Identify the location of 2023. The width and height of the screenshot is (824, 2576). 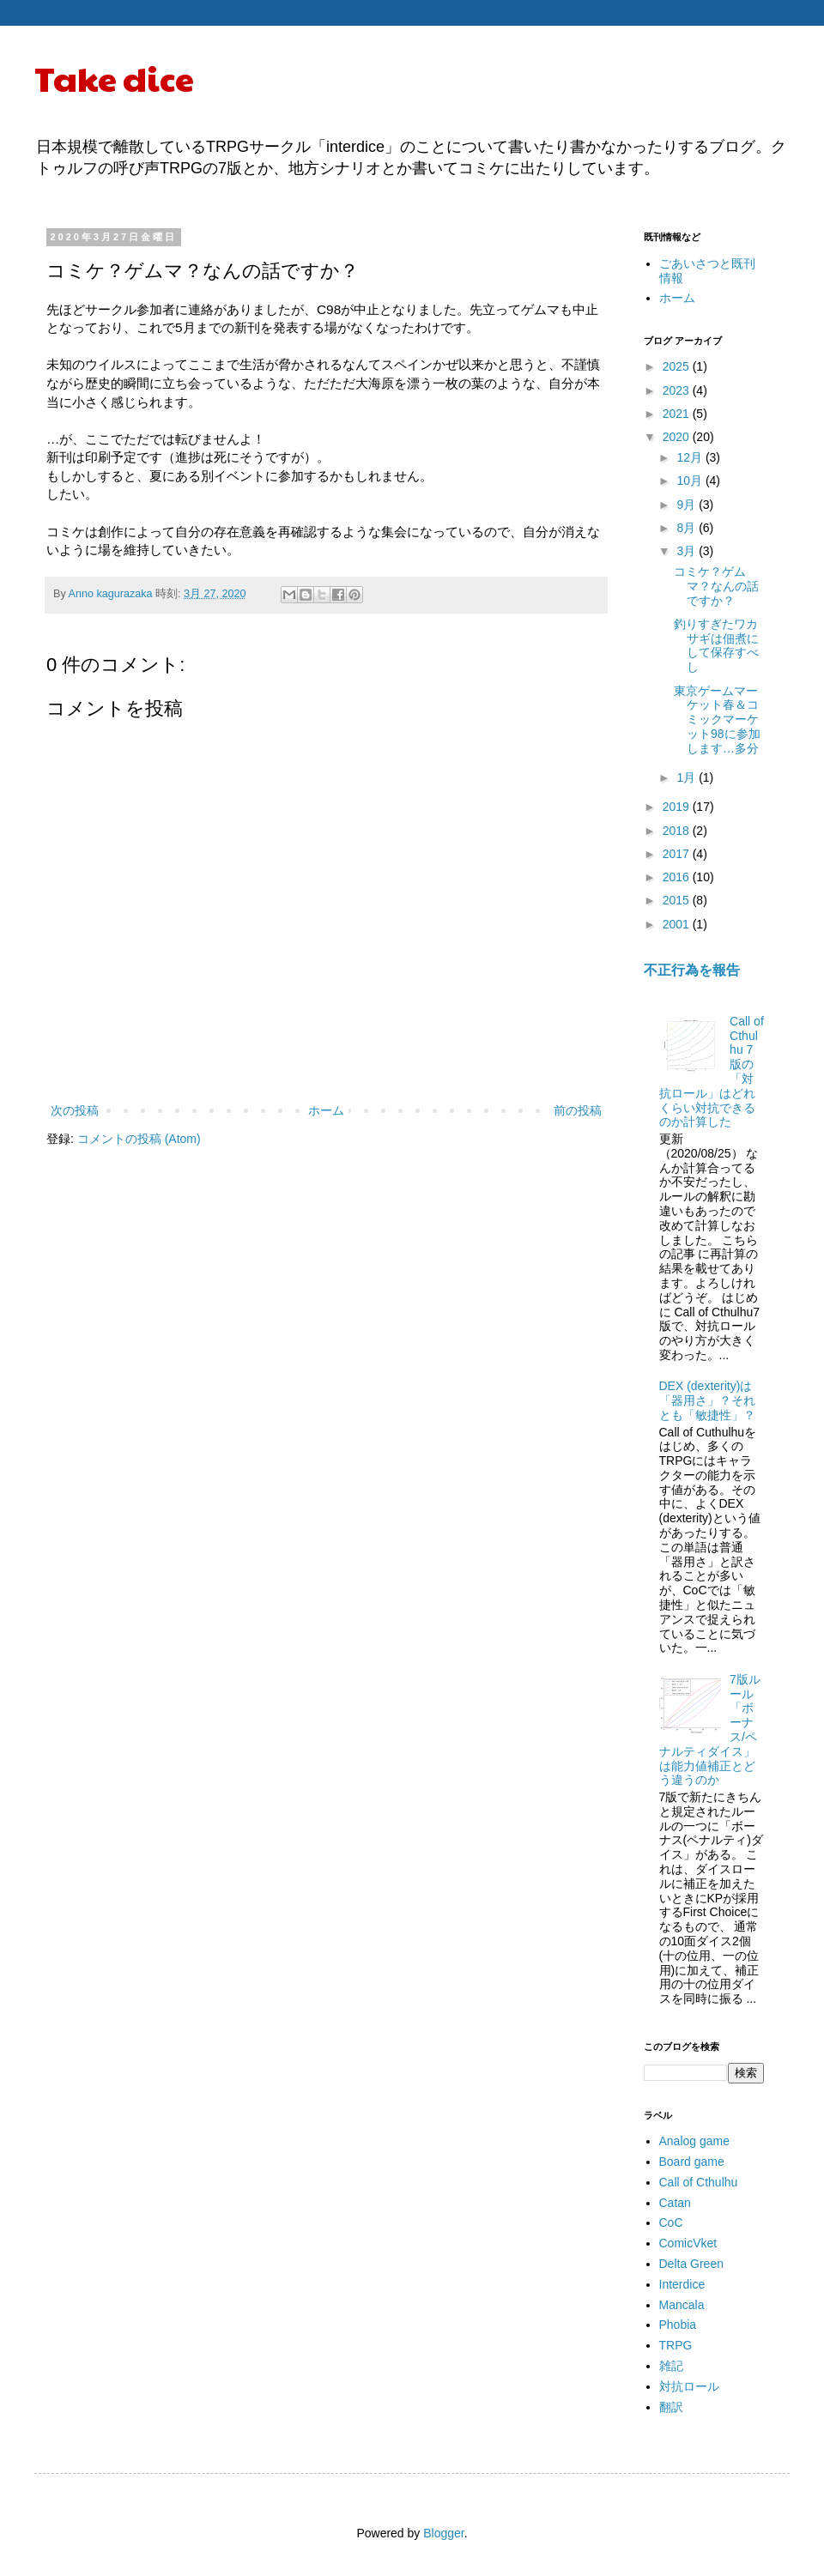
(678, 390).